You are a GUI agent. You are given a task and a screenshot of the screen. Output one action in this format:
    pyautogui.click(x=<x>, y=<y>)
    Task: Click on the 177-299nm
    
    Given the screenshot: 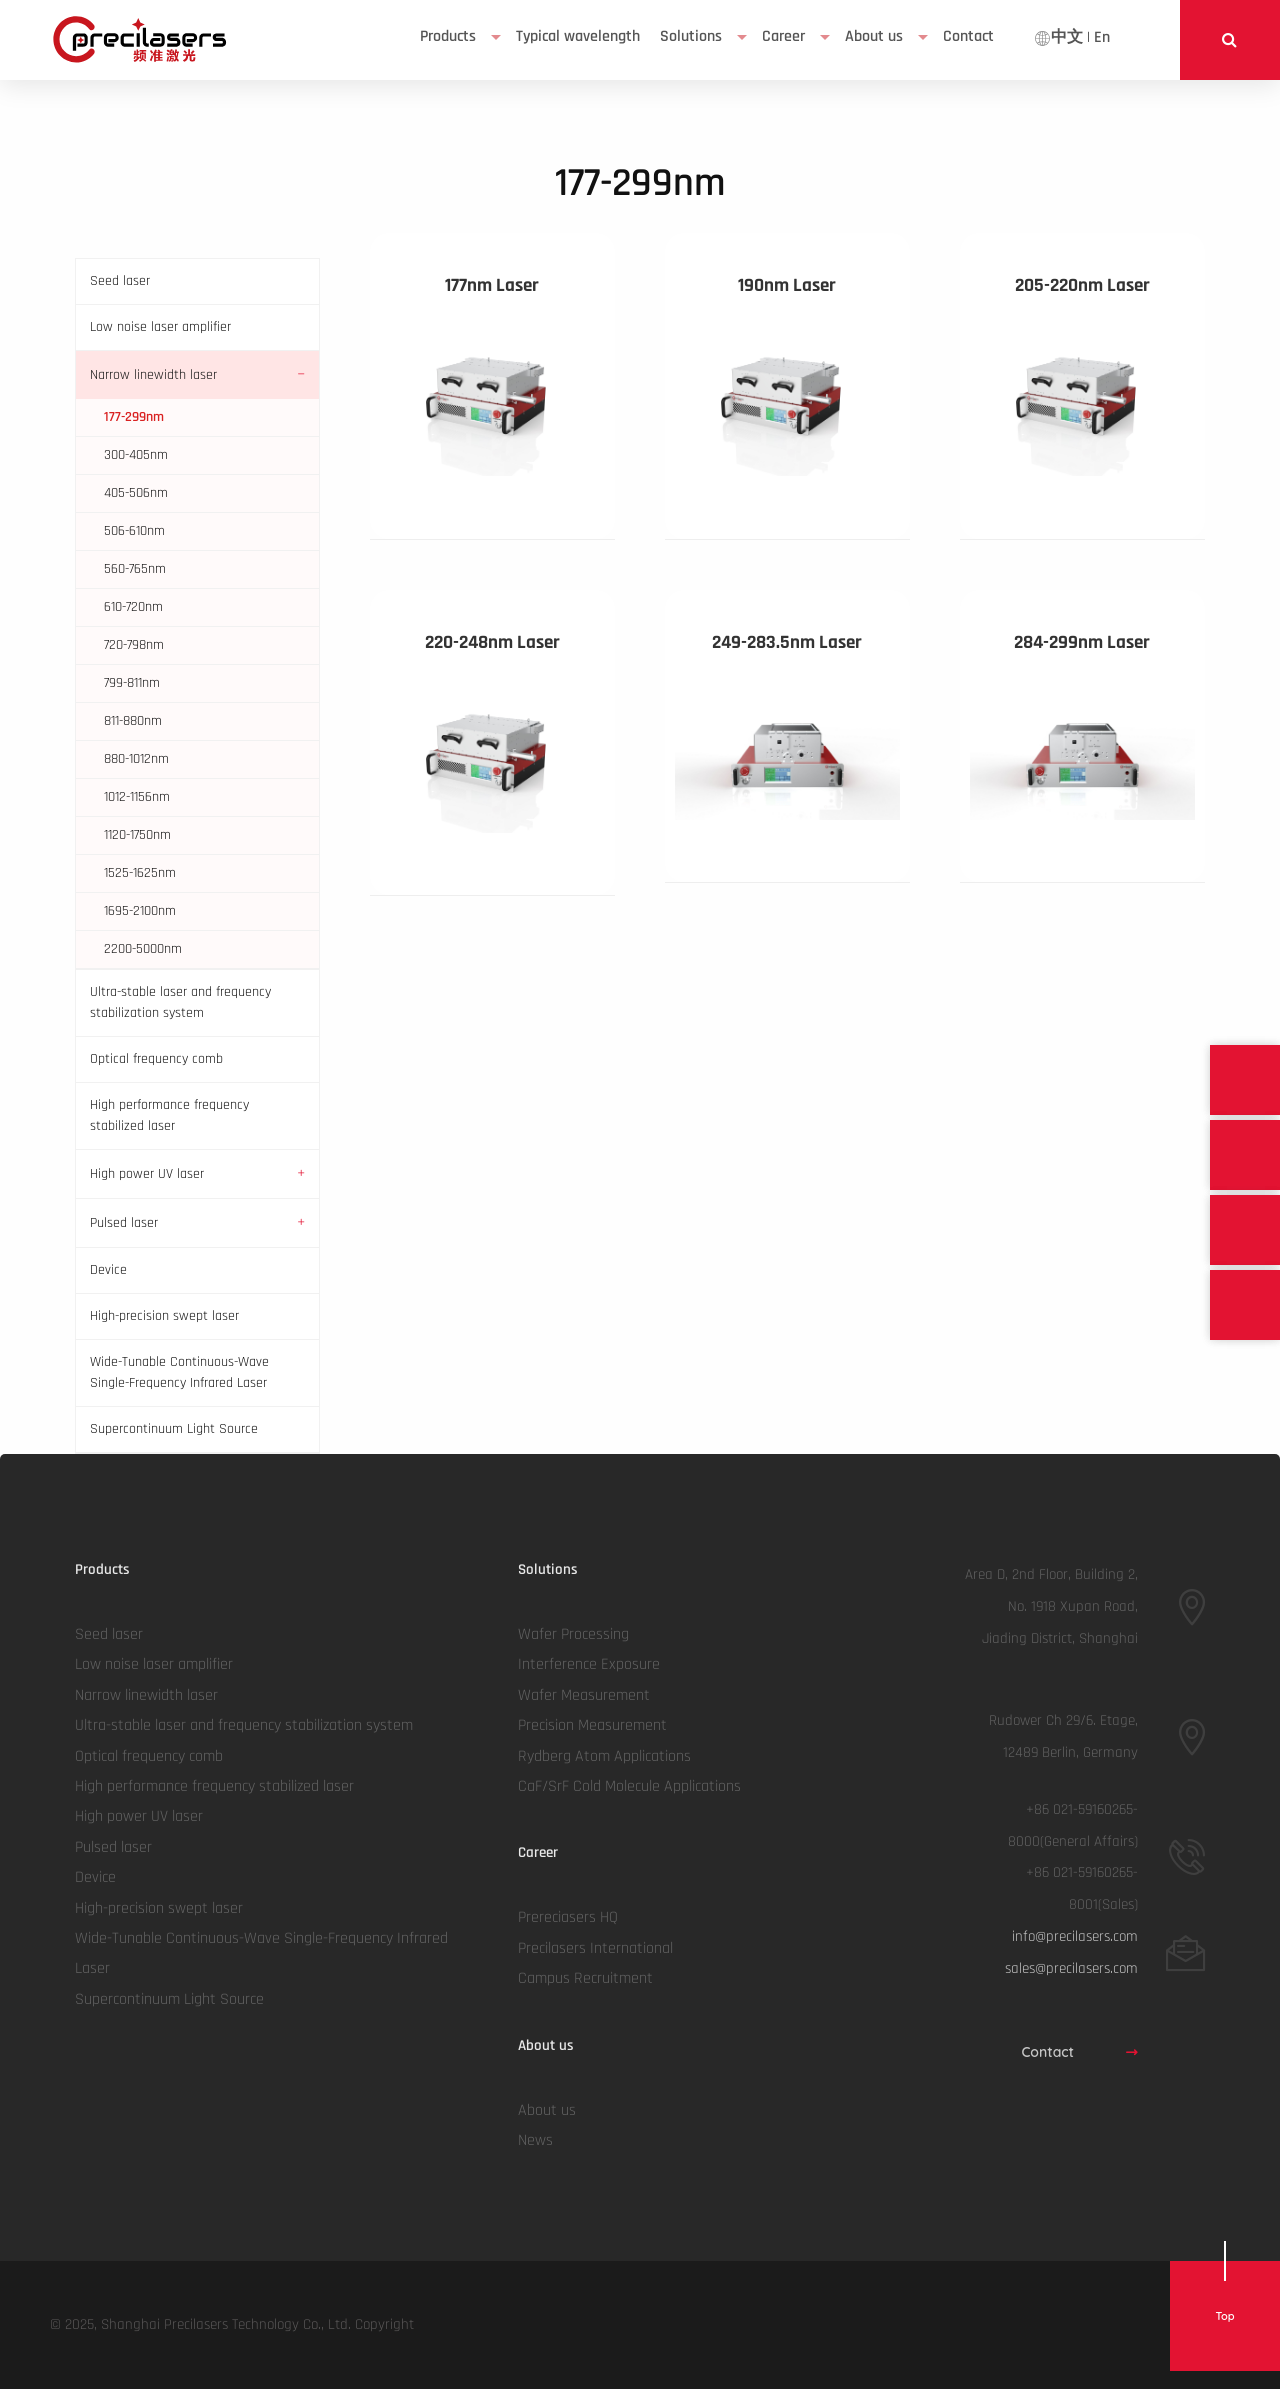 What is the action you would take?
    pyautogui.click(x=134, y=417)
    